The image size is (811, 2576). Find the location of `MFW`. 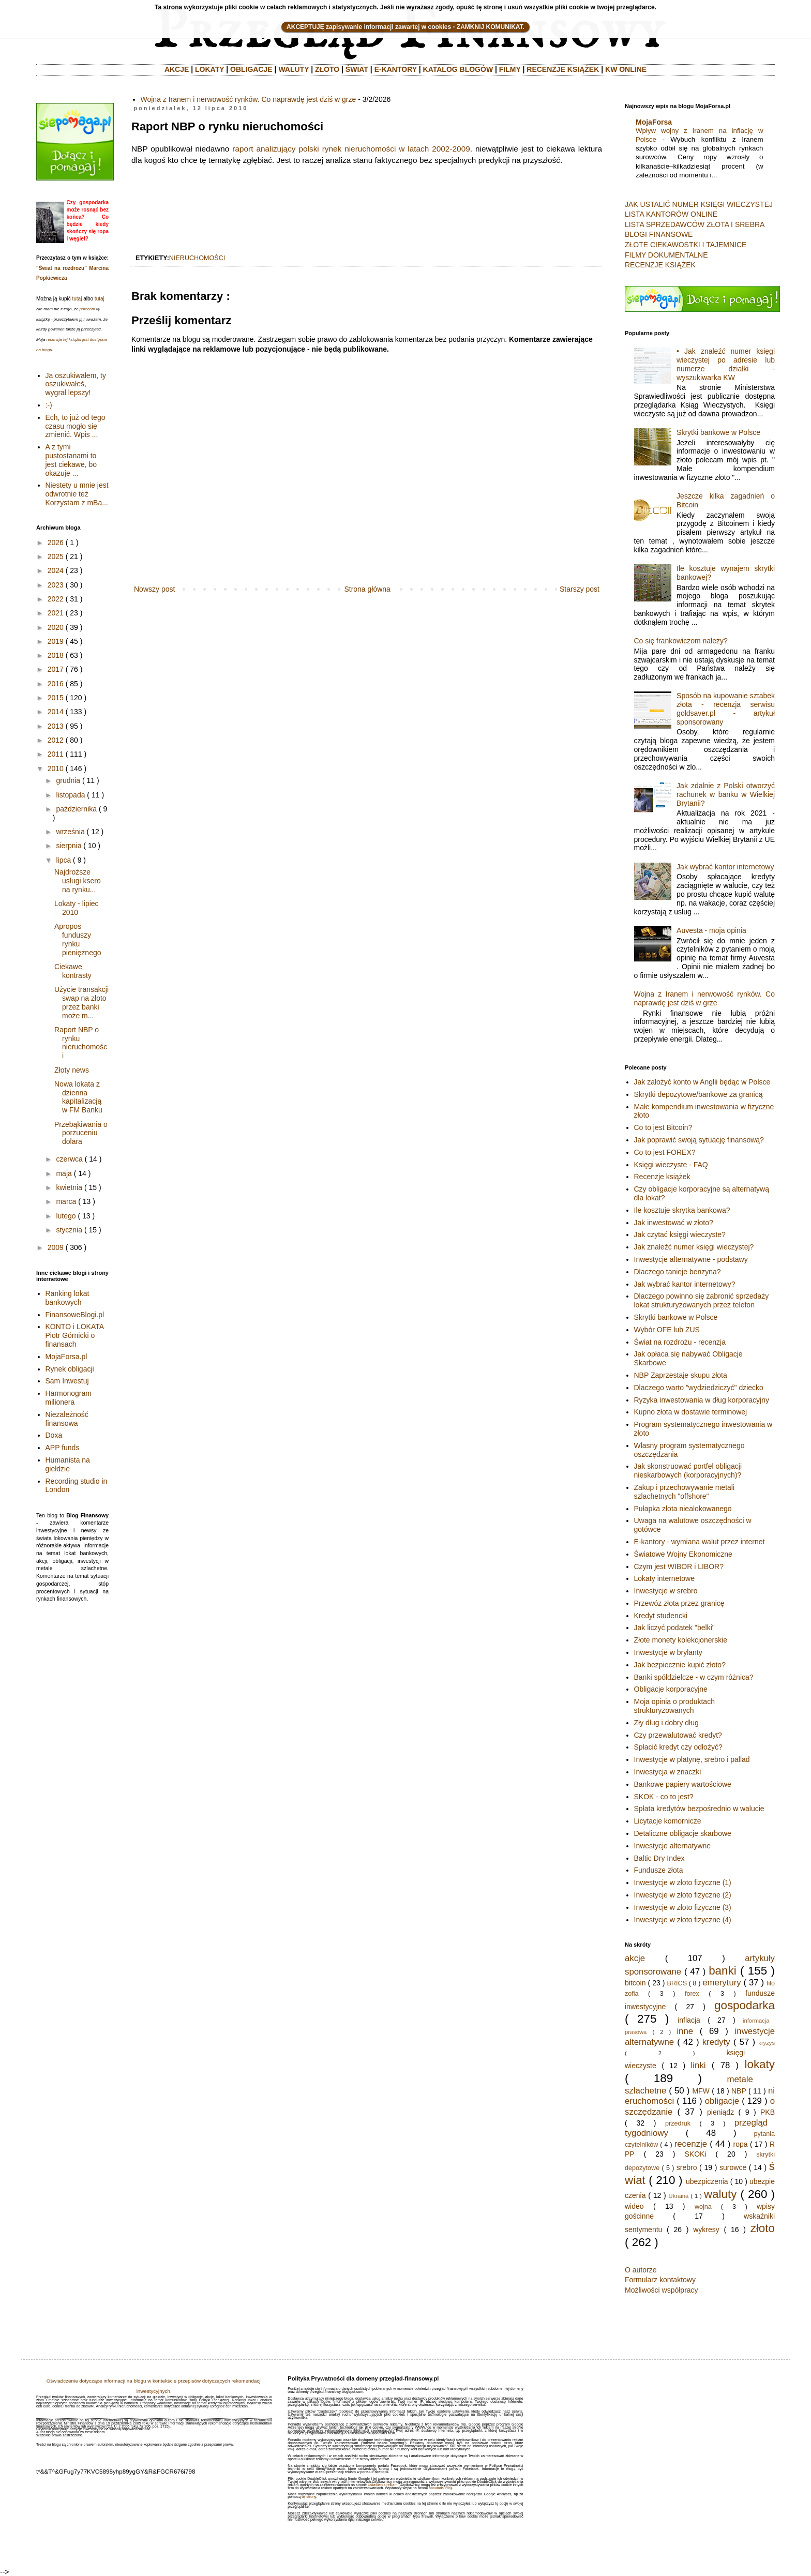

MFW is located at coordinates (700, 2091).